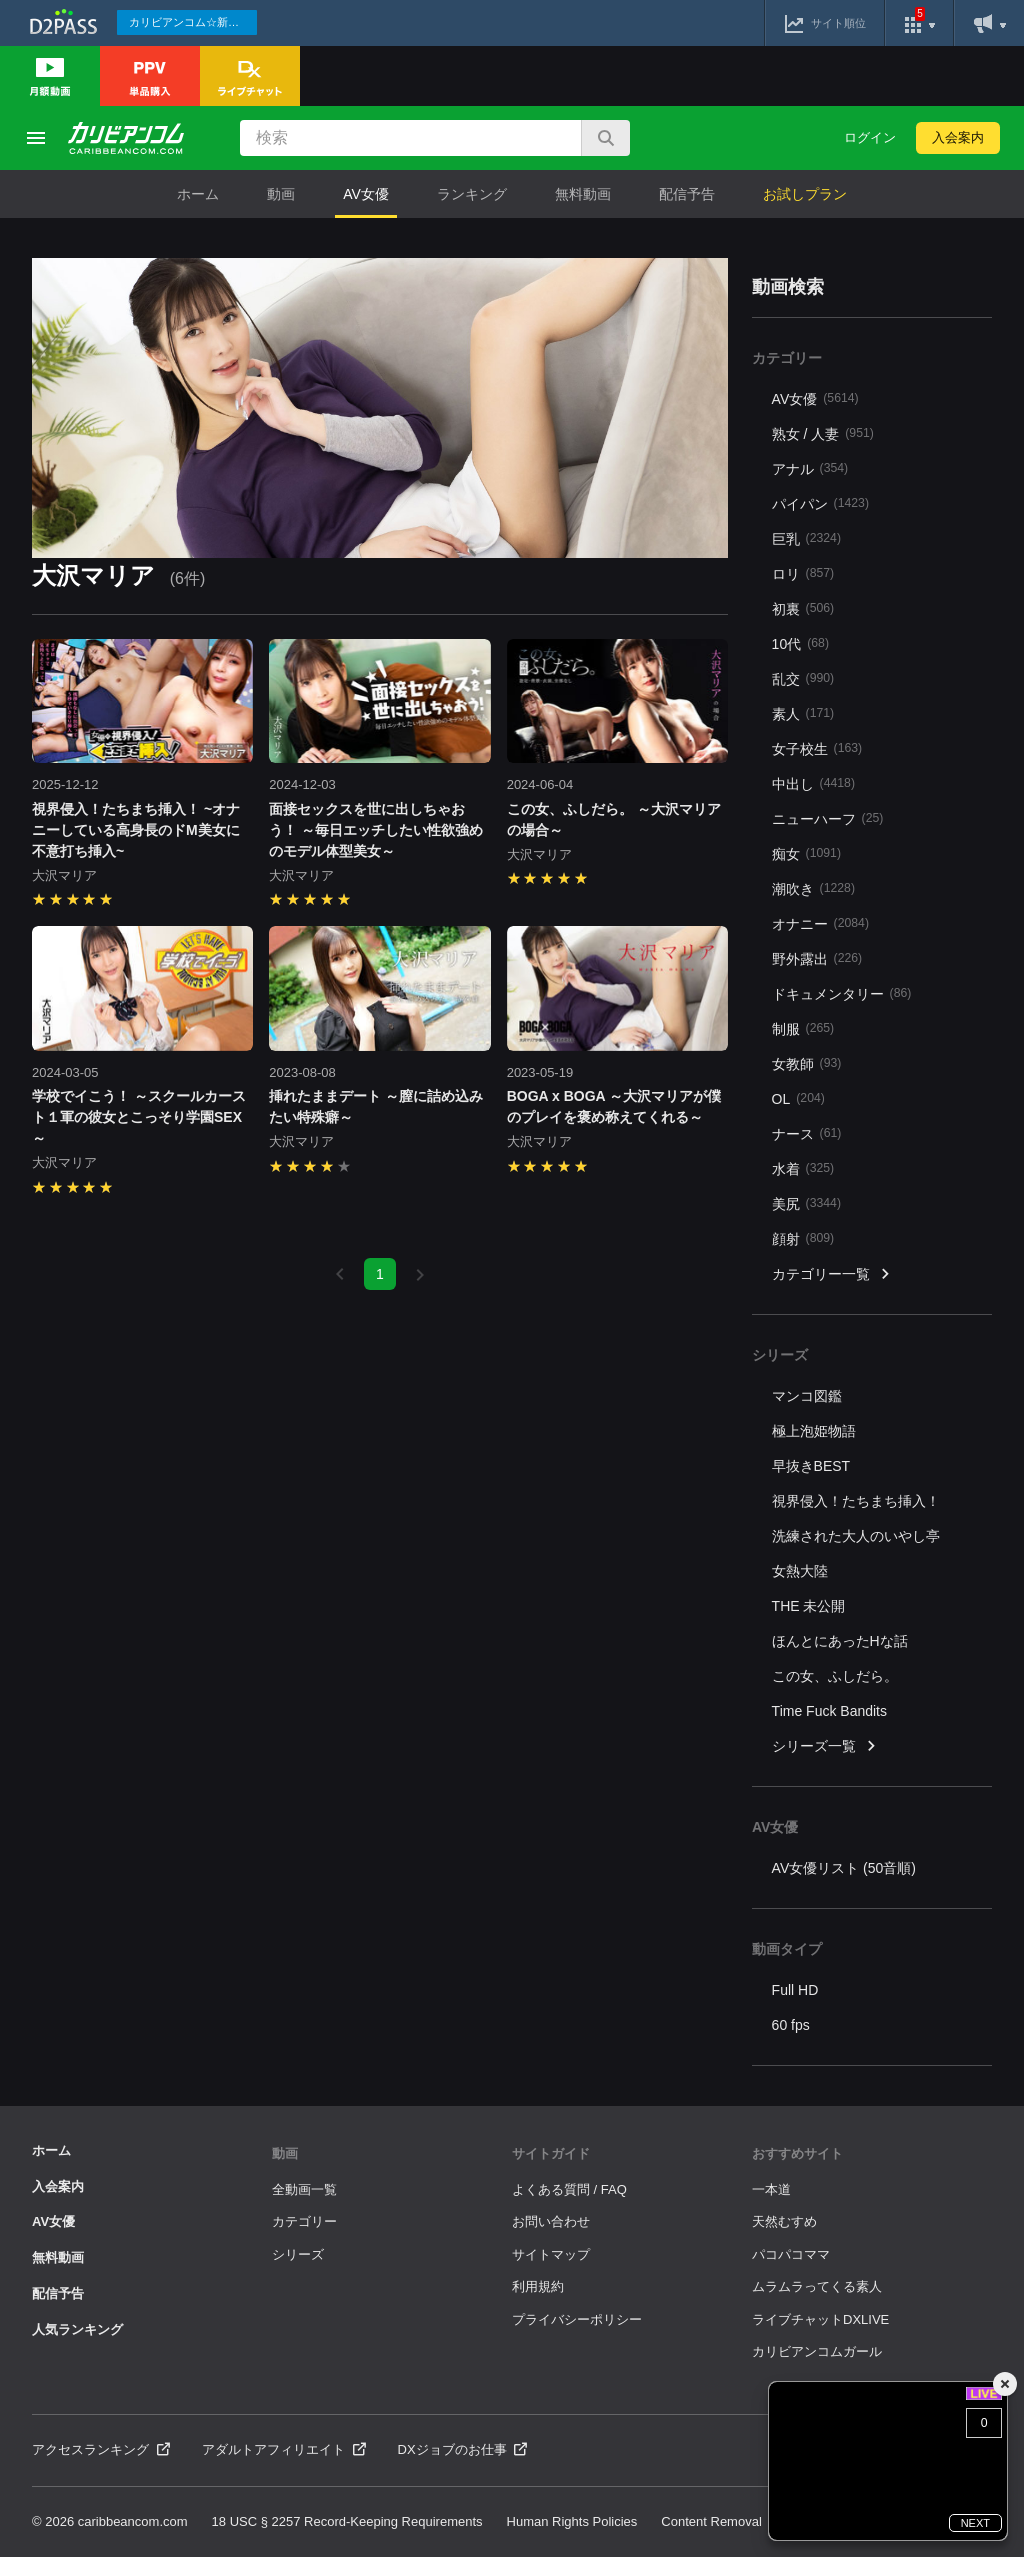 This screenshot has width=1024, height=2557. Describe the element at coordinates (139, 1117) in the screenshot. I see `学校でイこう！ ～スクールカースト１軍の彼女とこっそり学園SEX～` at that location.